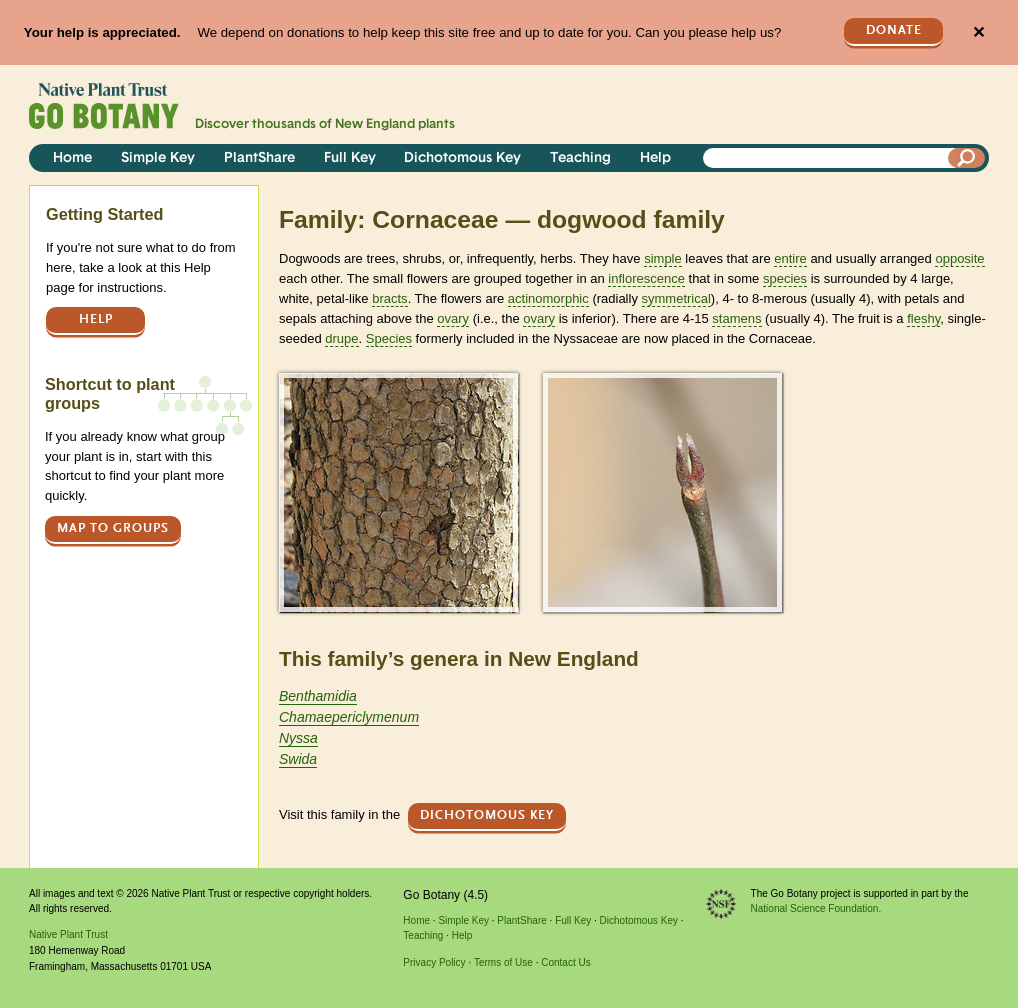 This screenshot has height=1008, width=1018. What do you see at coordinates (341, 338) in the screenshot?
I see `drupe [tooltip]` at bounding box center [341, 338].